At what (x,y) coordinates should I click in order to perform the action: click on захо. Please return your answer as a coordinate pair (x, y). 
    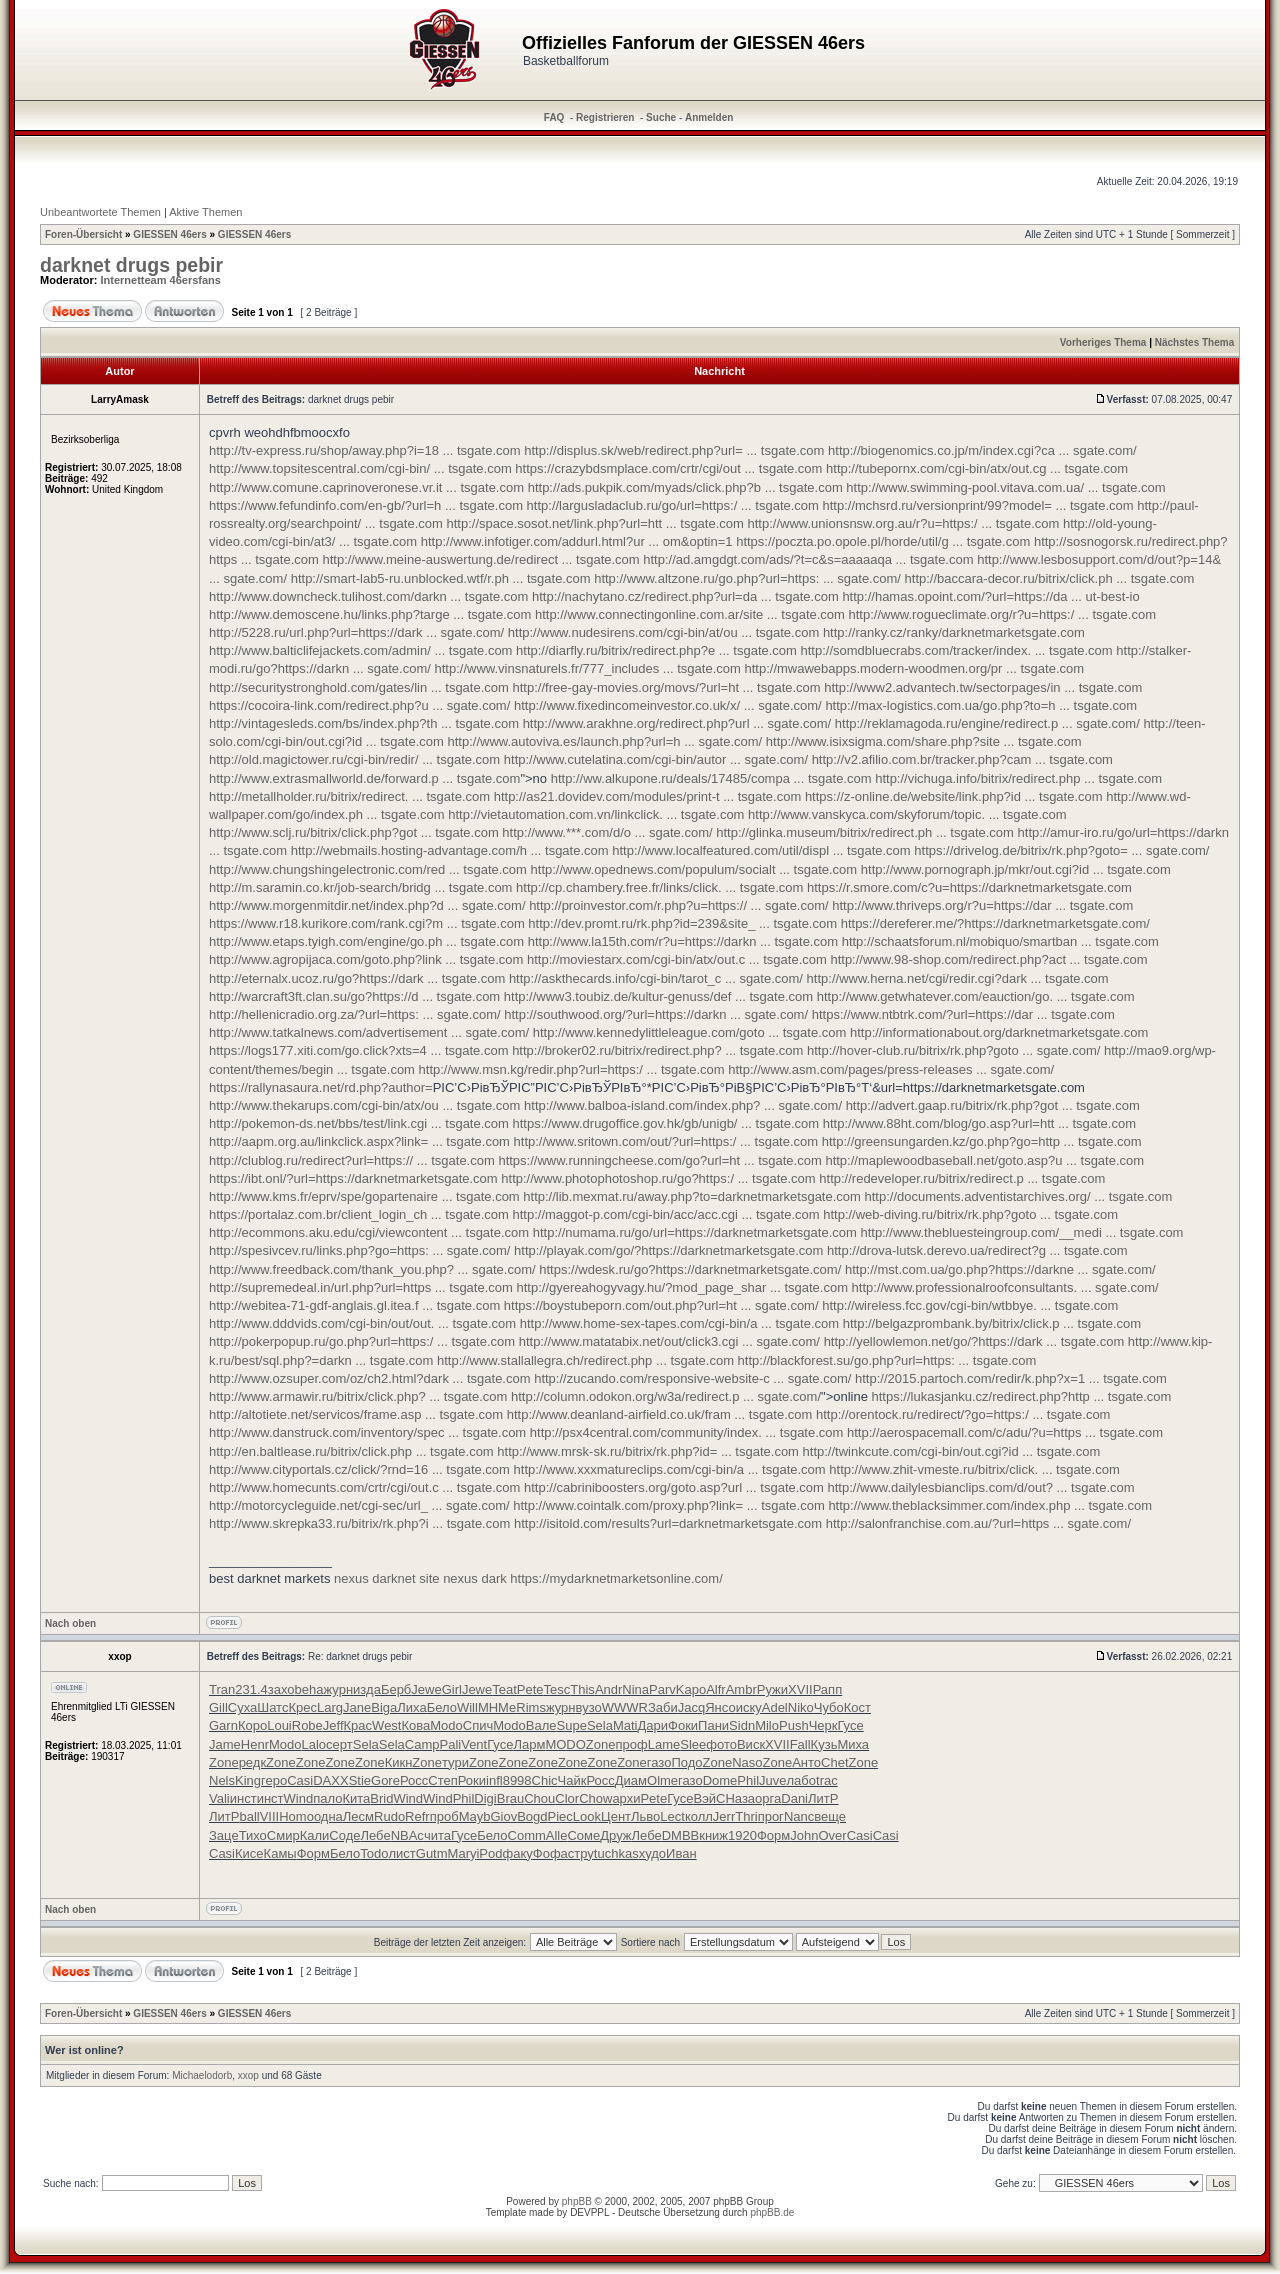
    Looking at the image, I should click on (281, 1689).